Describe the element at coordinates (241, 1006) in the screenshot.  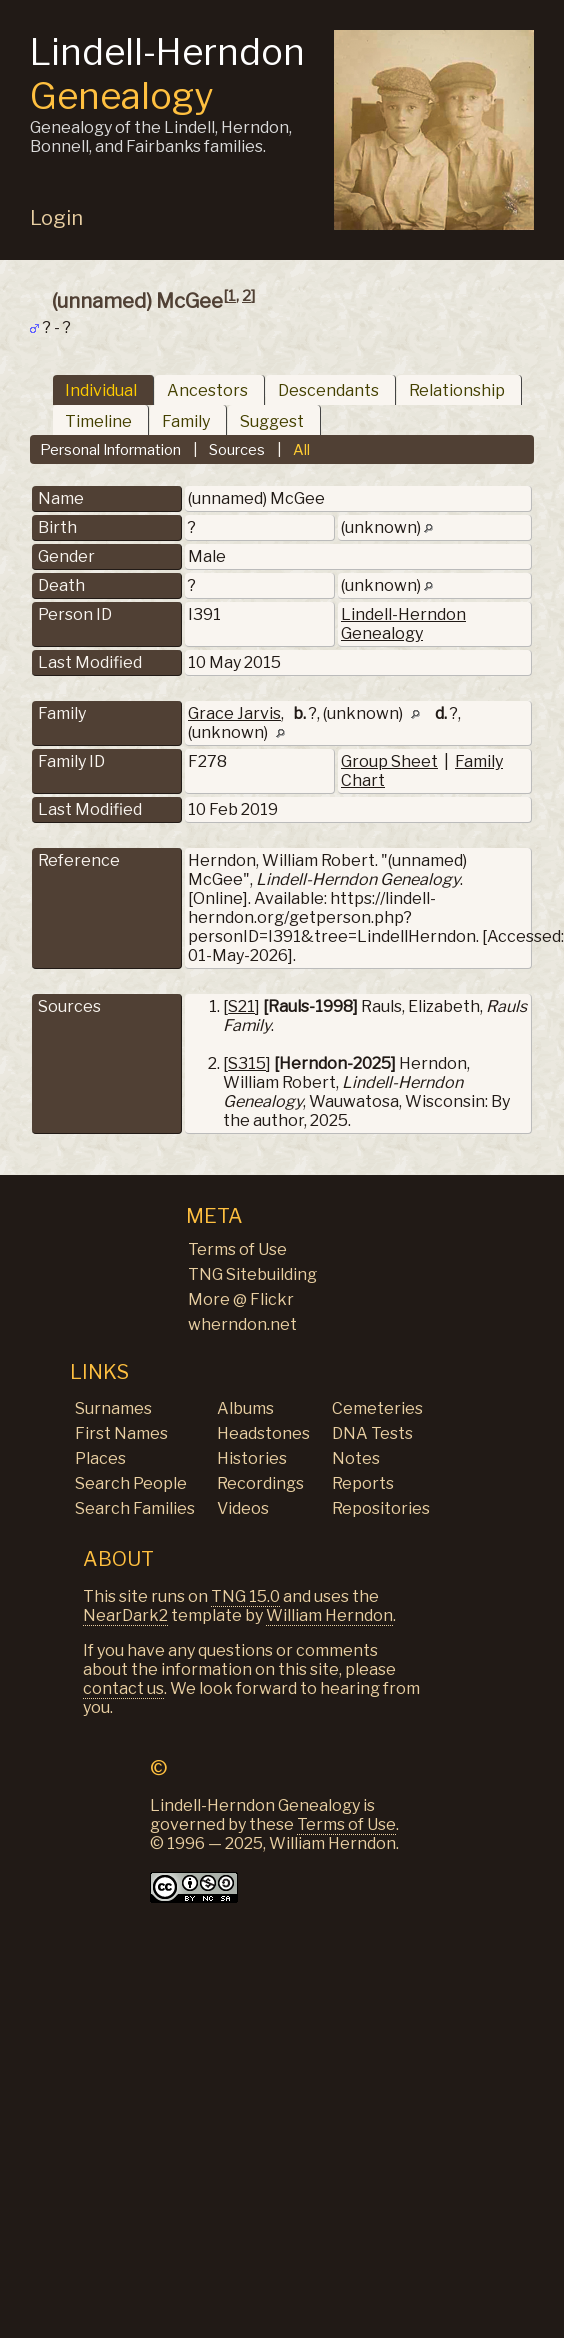
I see `S21` at that location.